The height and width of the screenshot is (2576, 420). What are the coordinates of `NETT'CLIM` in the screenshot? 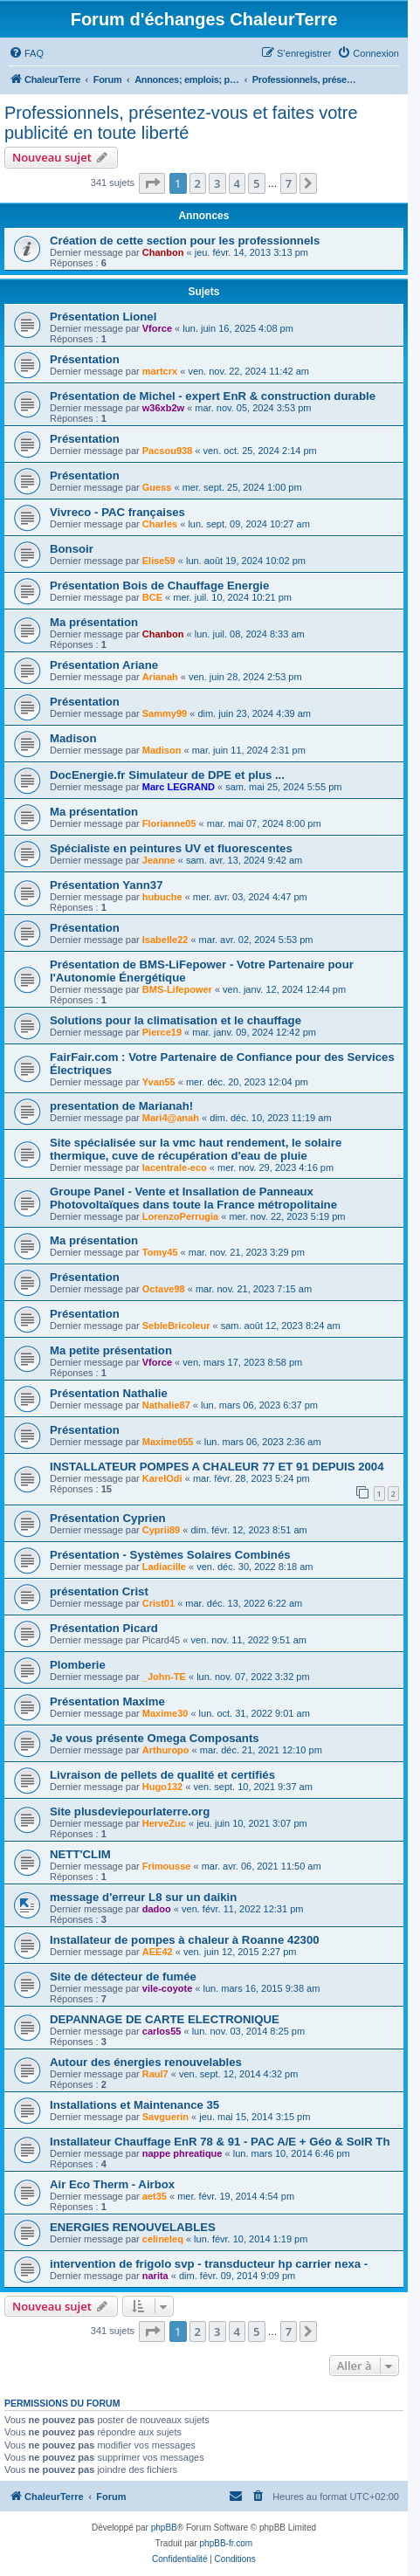 It's located at (80, 1854).